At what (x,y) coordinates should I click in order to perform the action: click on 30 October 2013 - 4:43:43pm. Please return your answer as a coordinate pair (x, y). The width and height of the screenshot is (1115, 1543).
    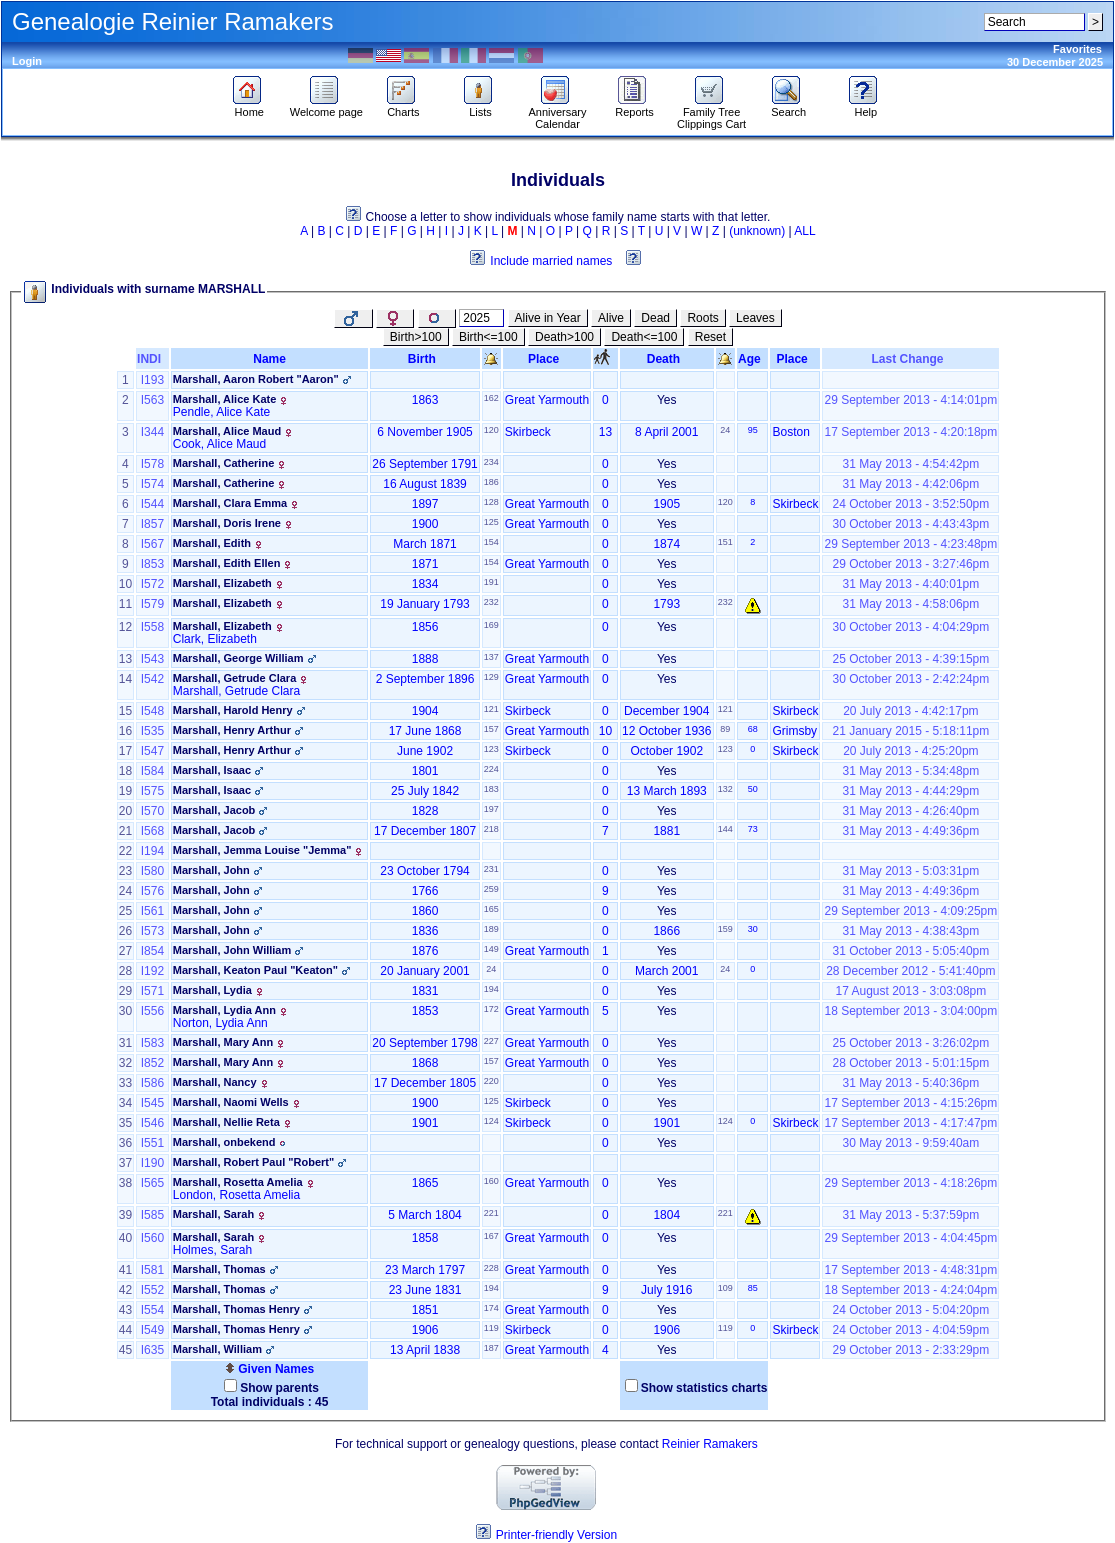
    Looking at the image, I should click on (910, 524).